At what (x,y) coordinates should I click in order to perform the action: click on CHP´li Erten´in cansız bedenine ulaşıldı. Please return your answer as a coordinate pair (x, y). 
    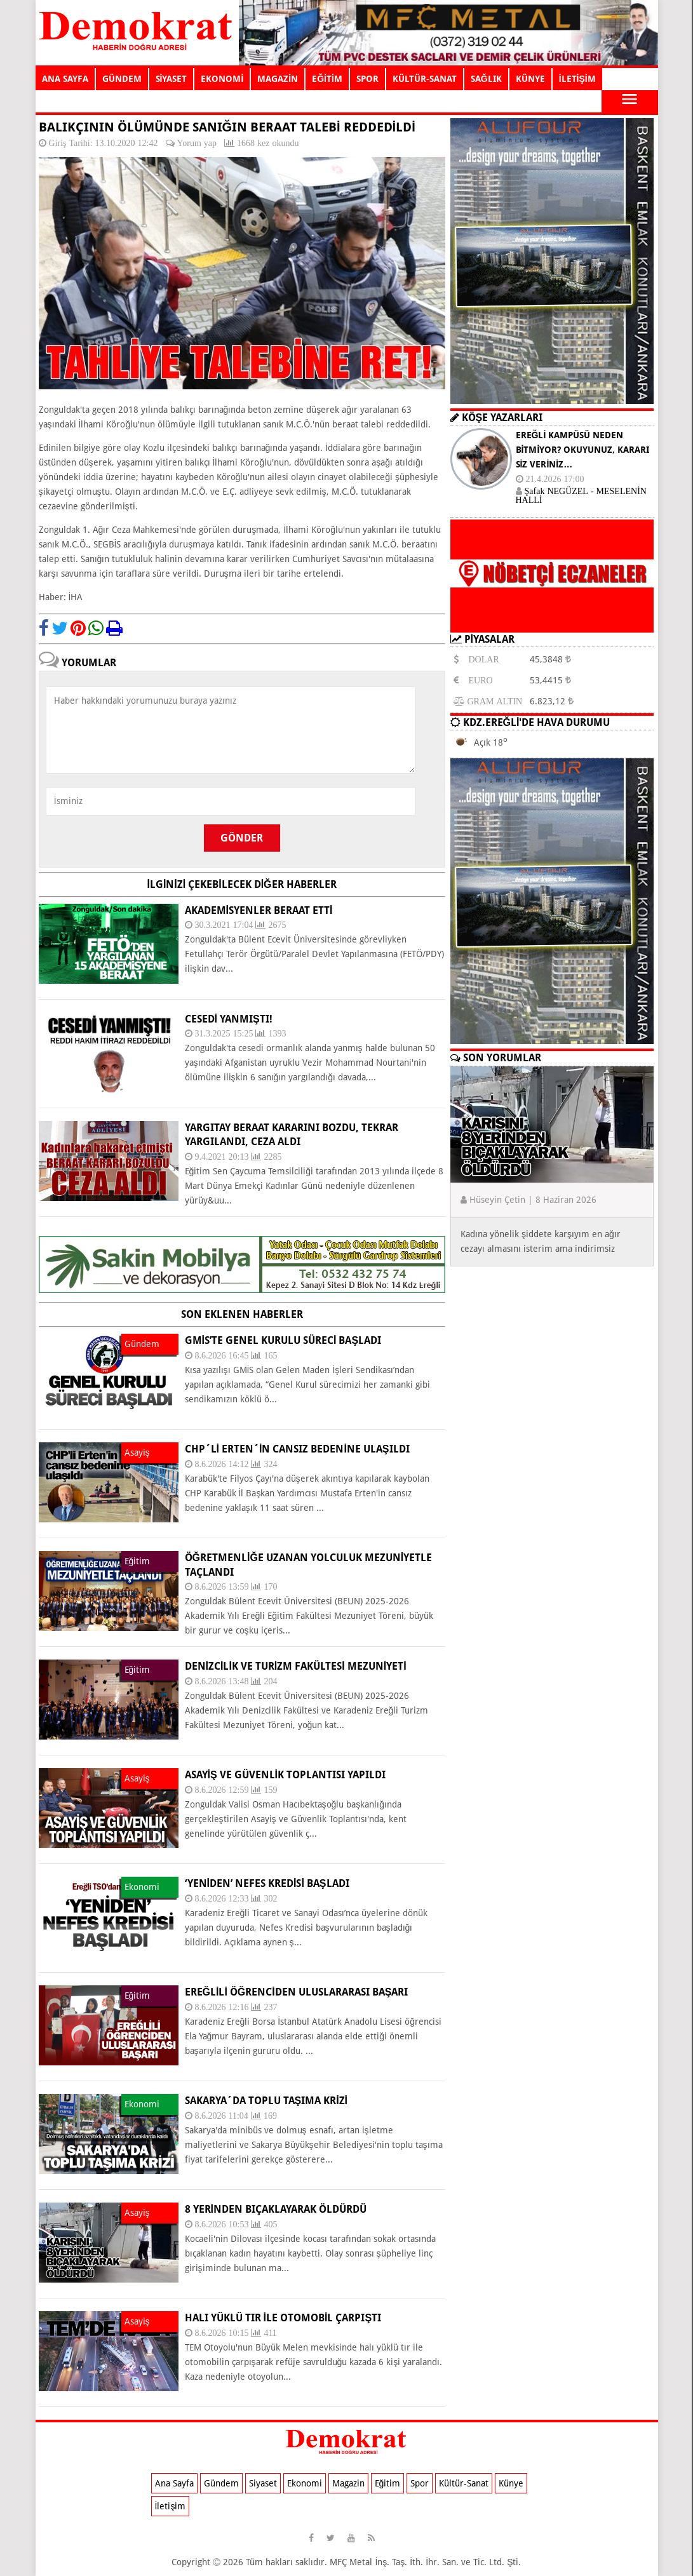
    Looking at the image, I should click on (297, 1449).